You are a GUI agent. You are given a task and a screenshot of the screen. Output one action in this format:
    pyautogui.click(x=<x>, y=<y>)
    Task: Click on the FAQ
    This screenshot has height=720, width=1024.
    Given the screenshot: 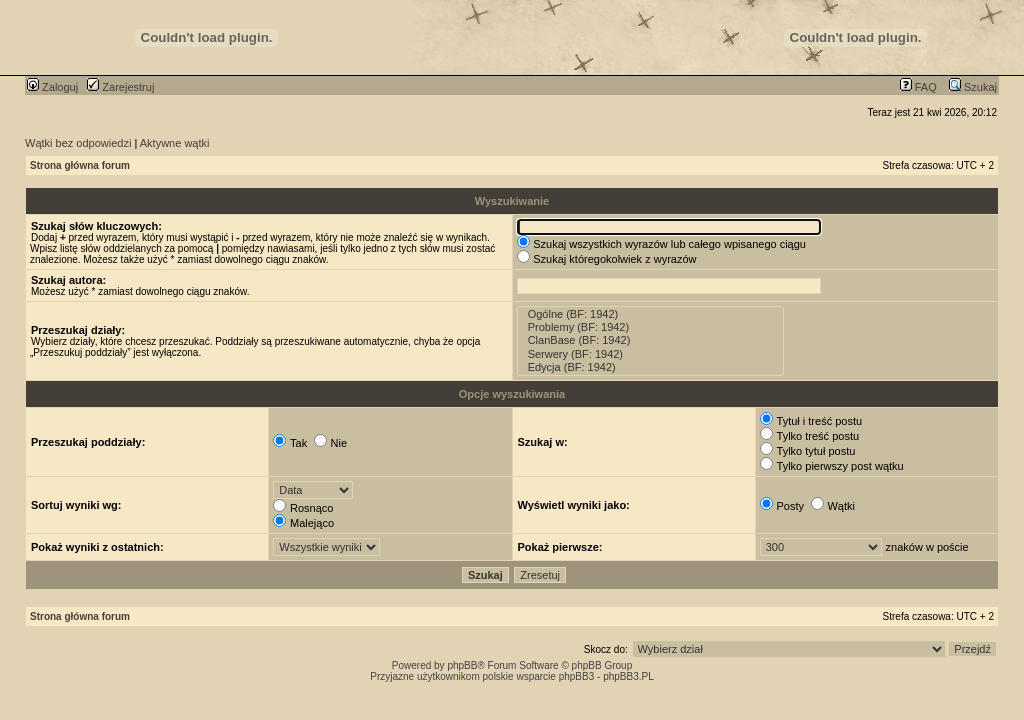 What is the action you would take?
    pyautogui.click(x=918, y=87)
    